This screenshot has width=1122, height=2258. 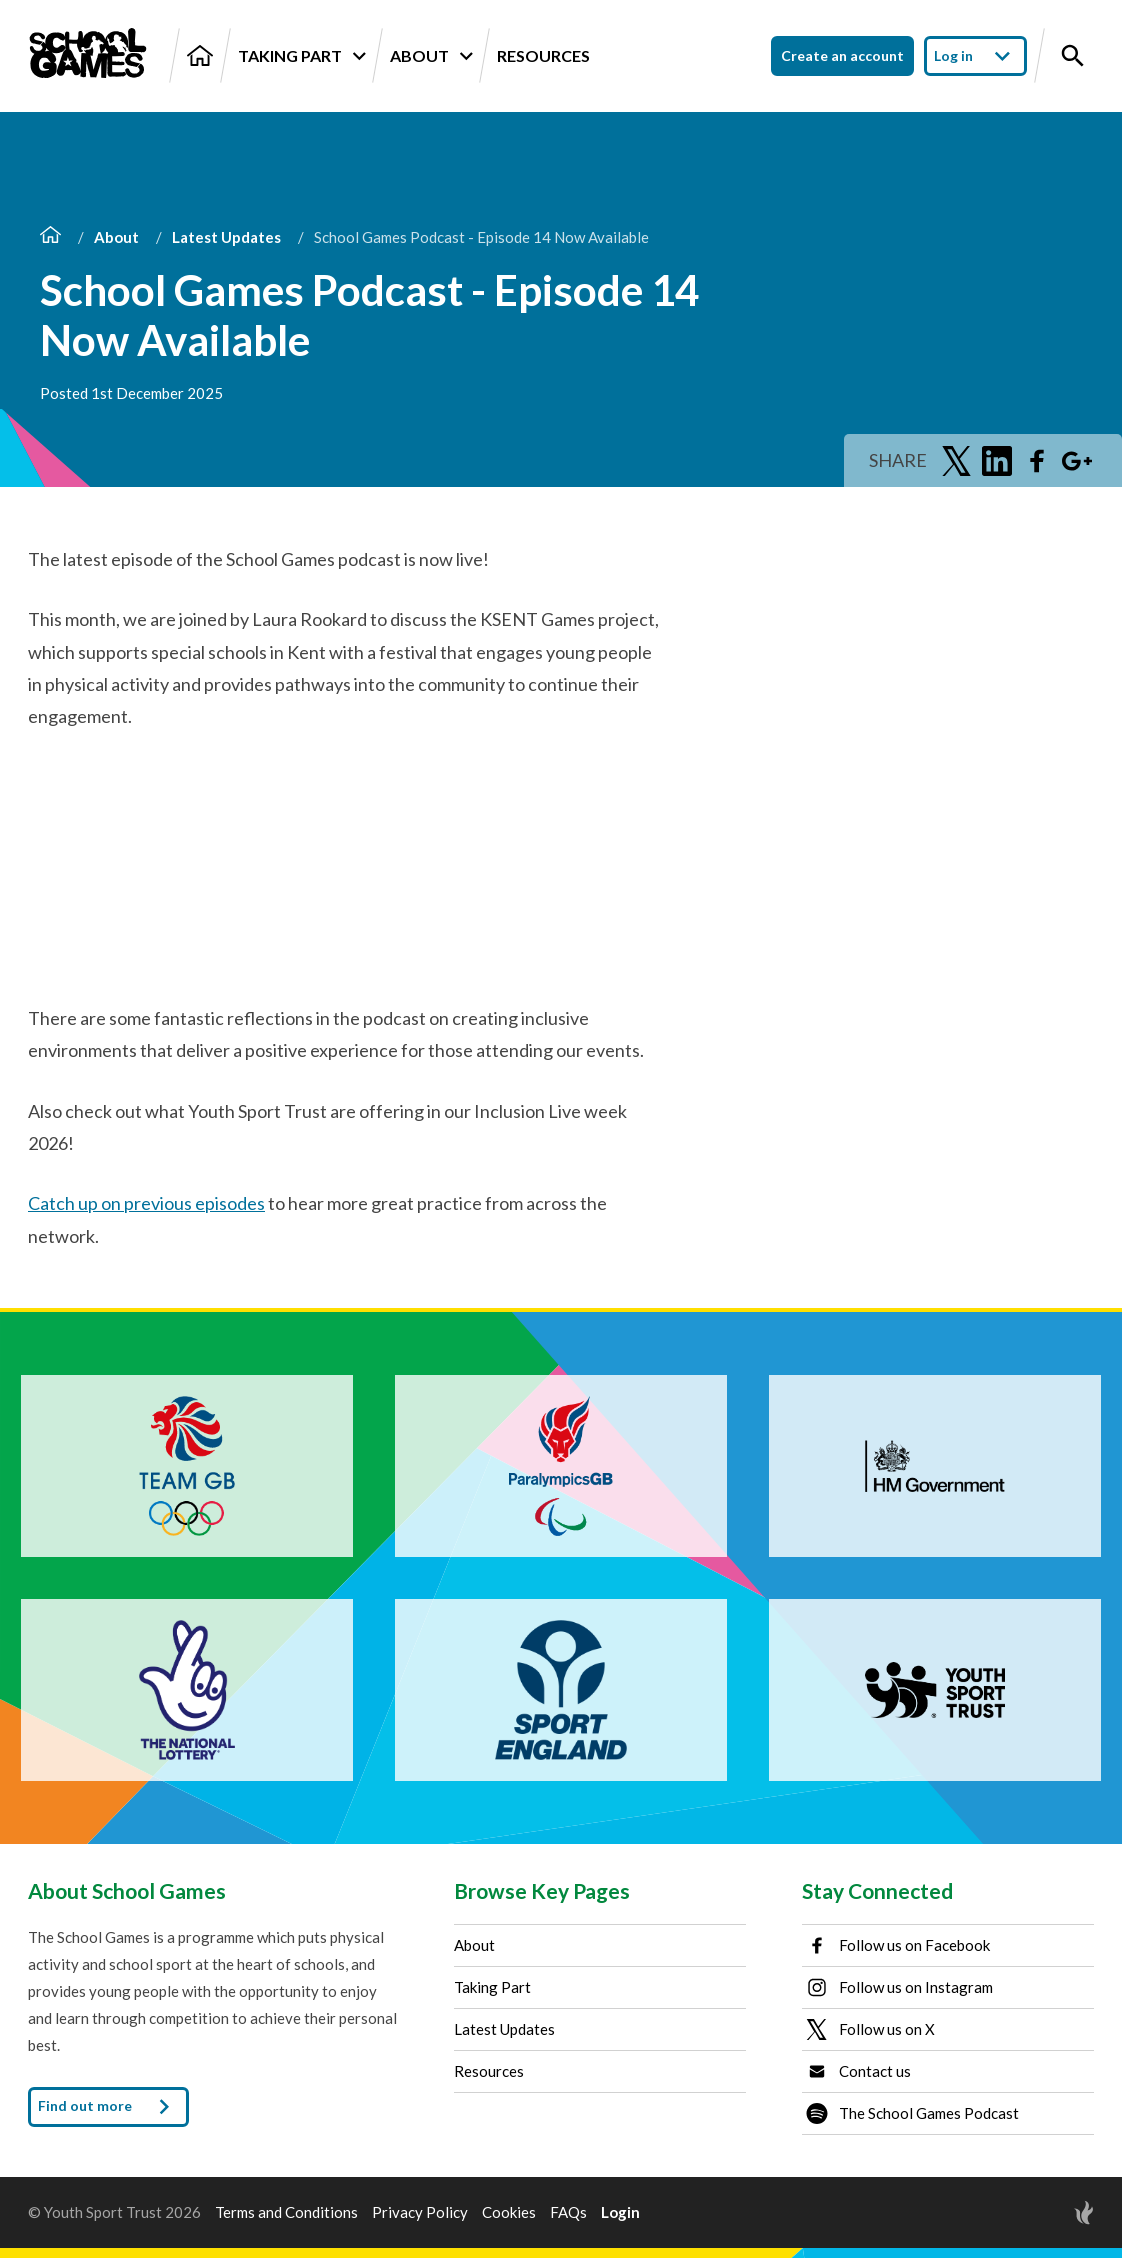 What do you see at coordinates (1073, 56) in the screenshot?
I see `[Toggle site search]` at bounding box center [1073, 56].